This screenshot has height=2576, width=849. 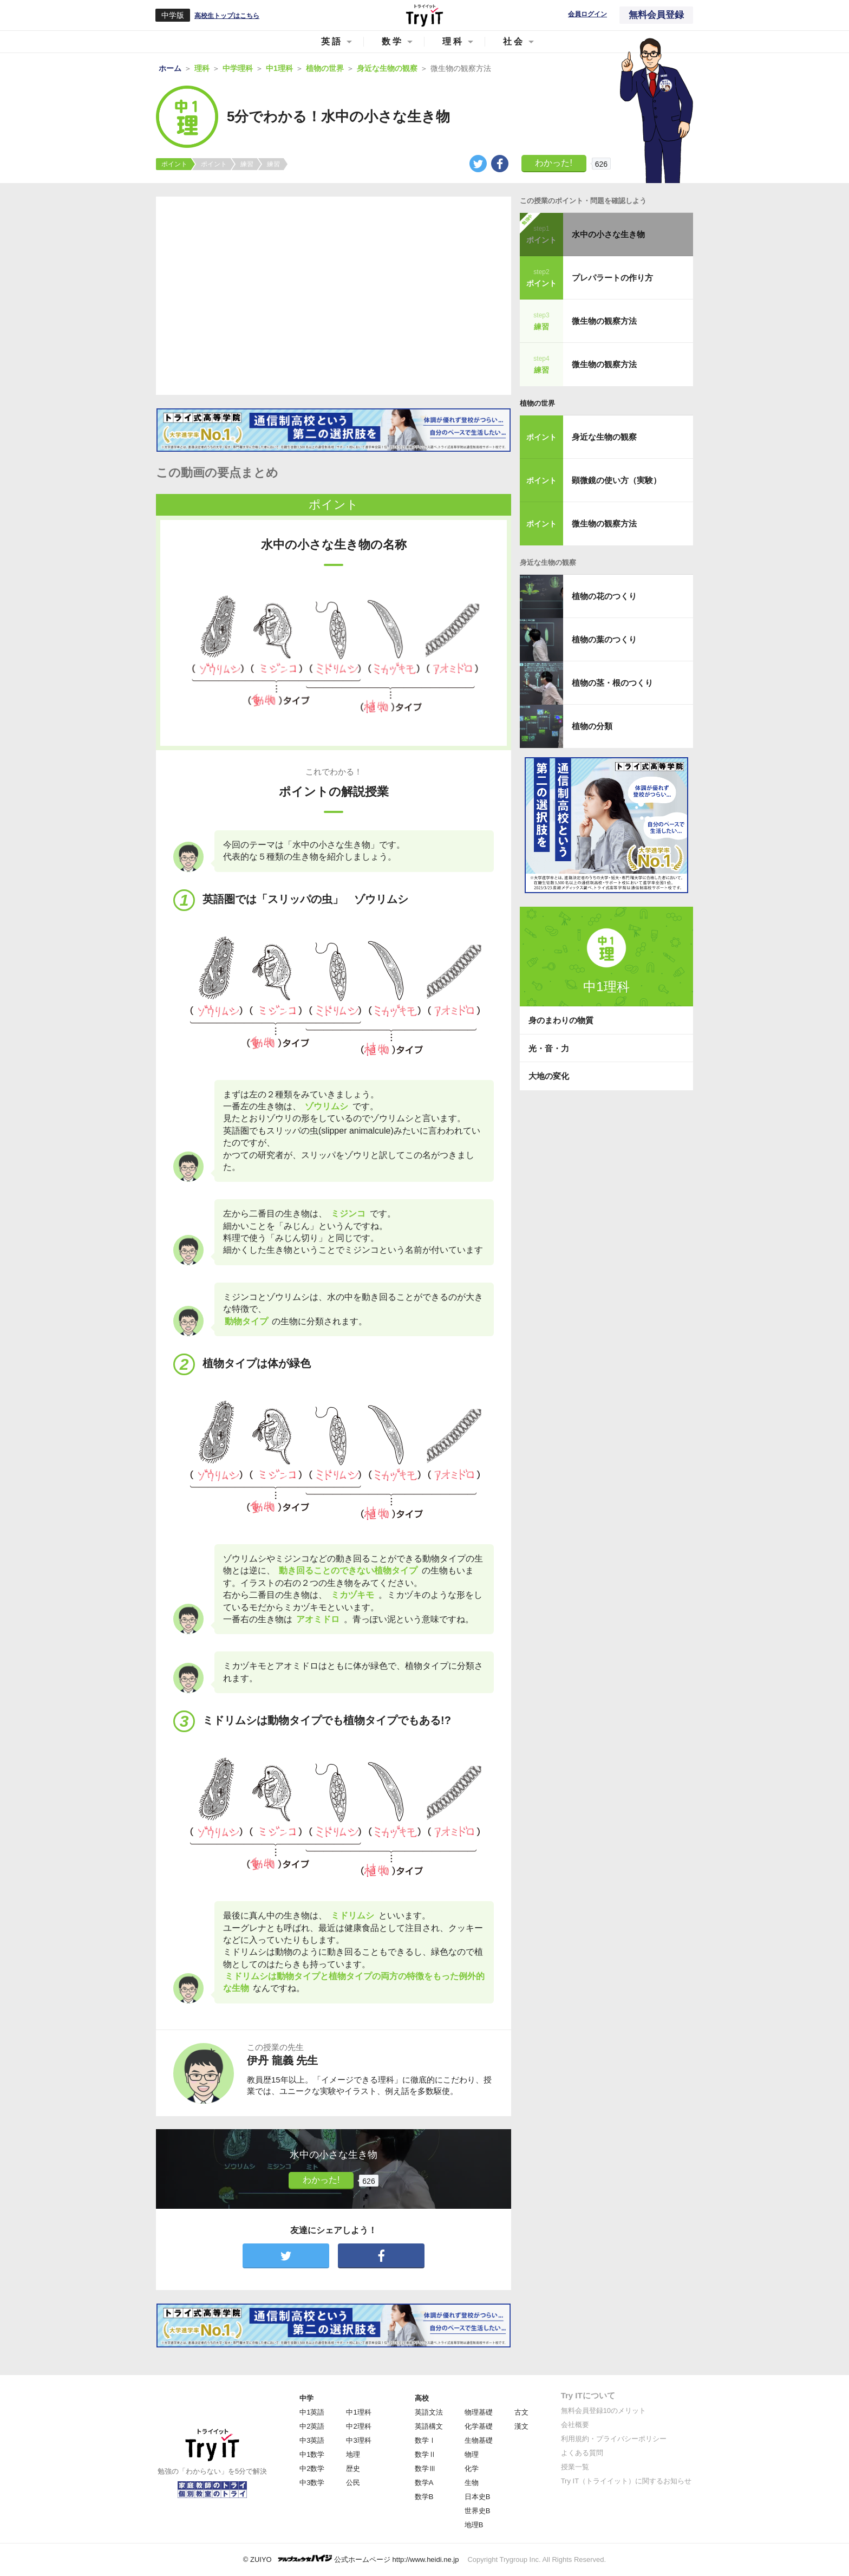 What do you see at coordinates (358, 2426) in the screenshot?
I see `中2理科` at bounding box center [358, 2426].